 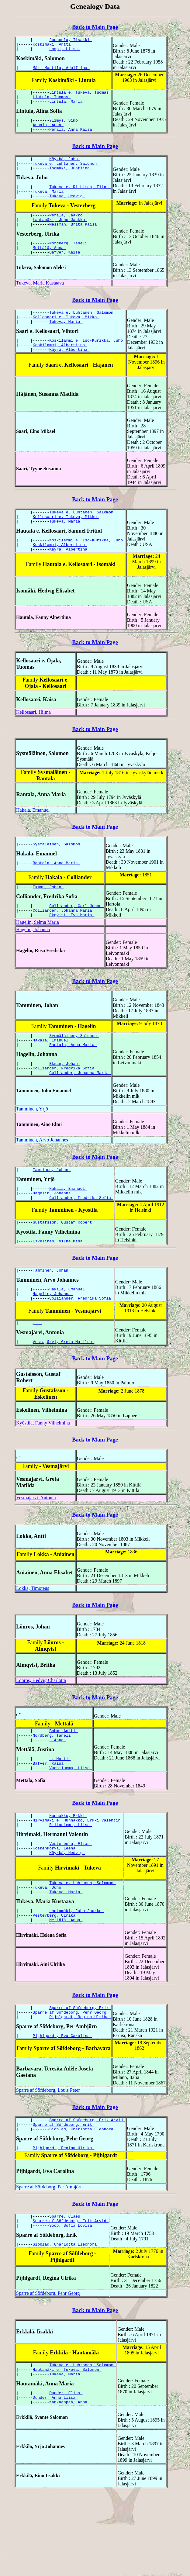 I want to click on Ekman, Johan, so click(x=48, y=918).